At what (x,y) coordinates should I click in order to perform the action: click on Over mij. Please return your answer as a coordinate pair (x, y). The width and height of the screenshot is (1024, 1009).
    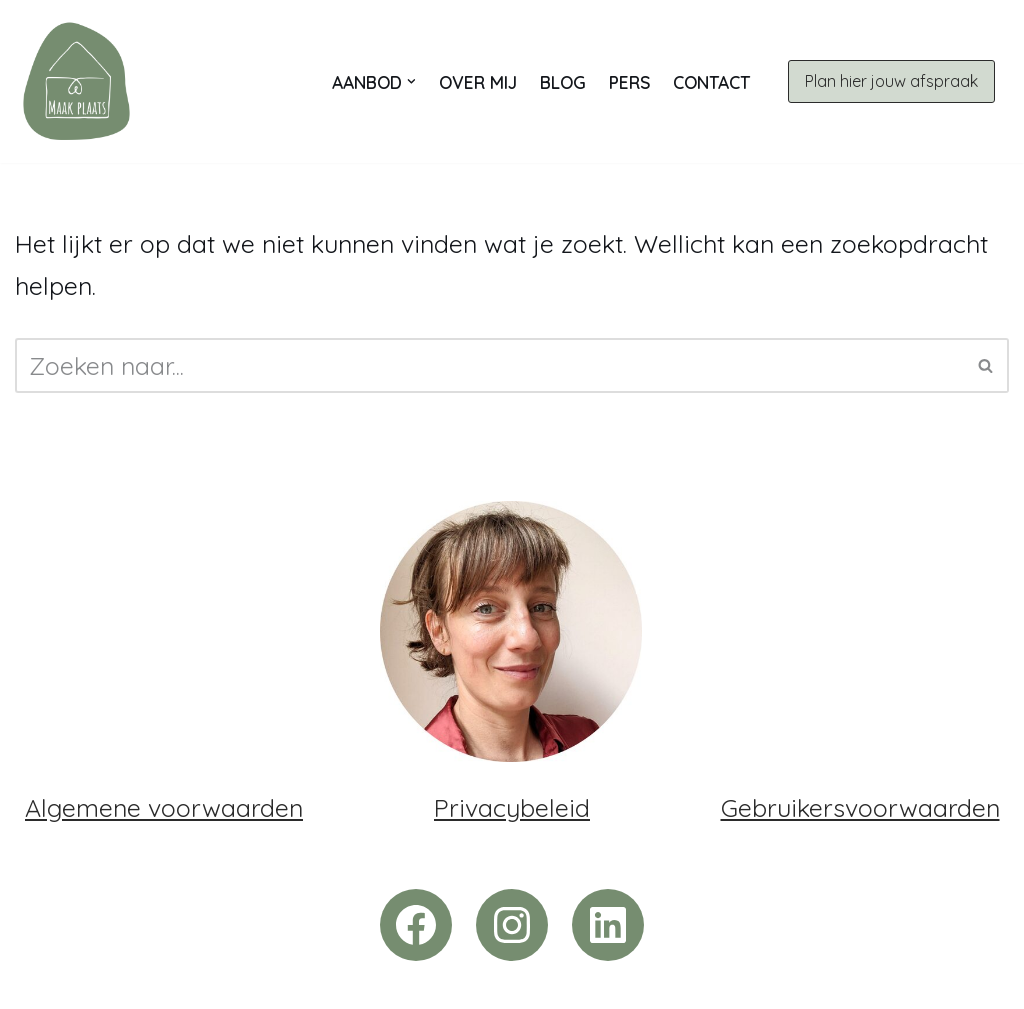
    Looking at the image, I should click on (478, 82).